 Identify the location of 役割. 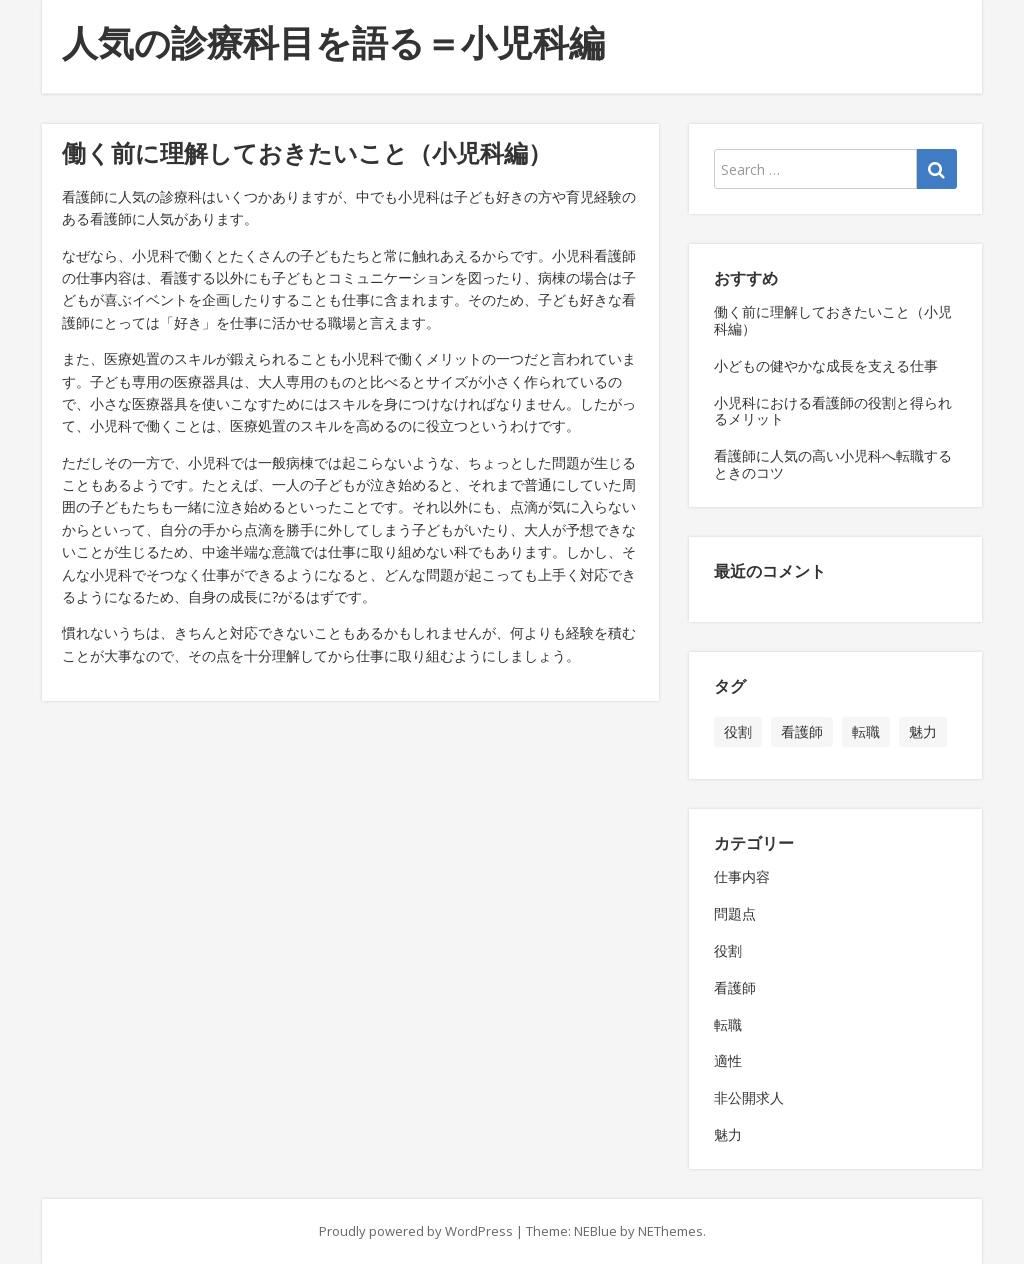
(728, 950).